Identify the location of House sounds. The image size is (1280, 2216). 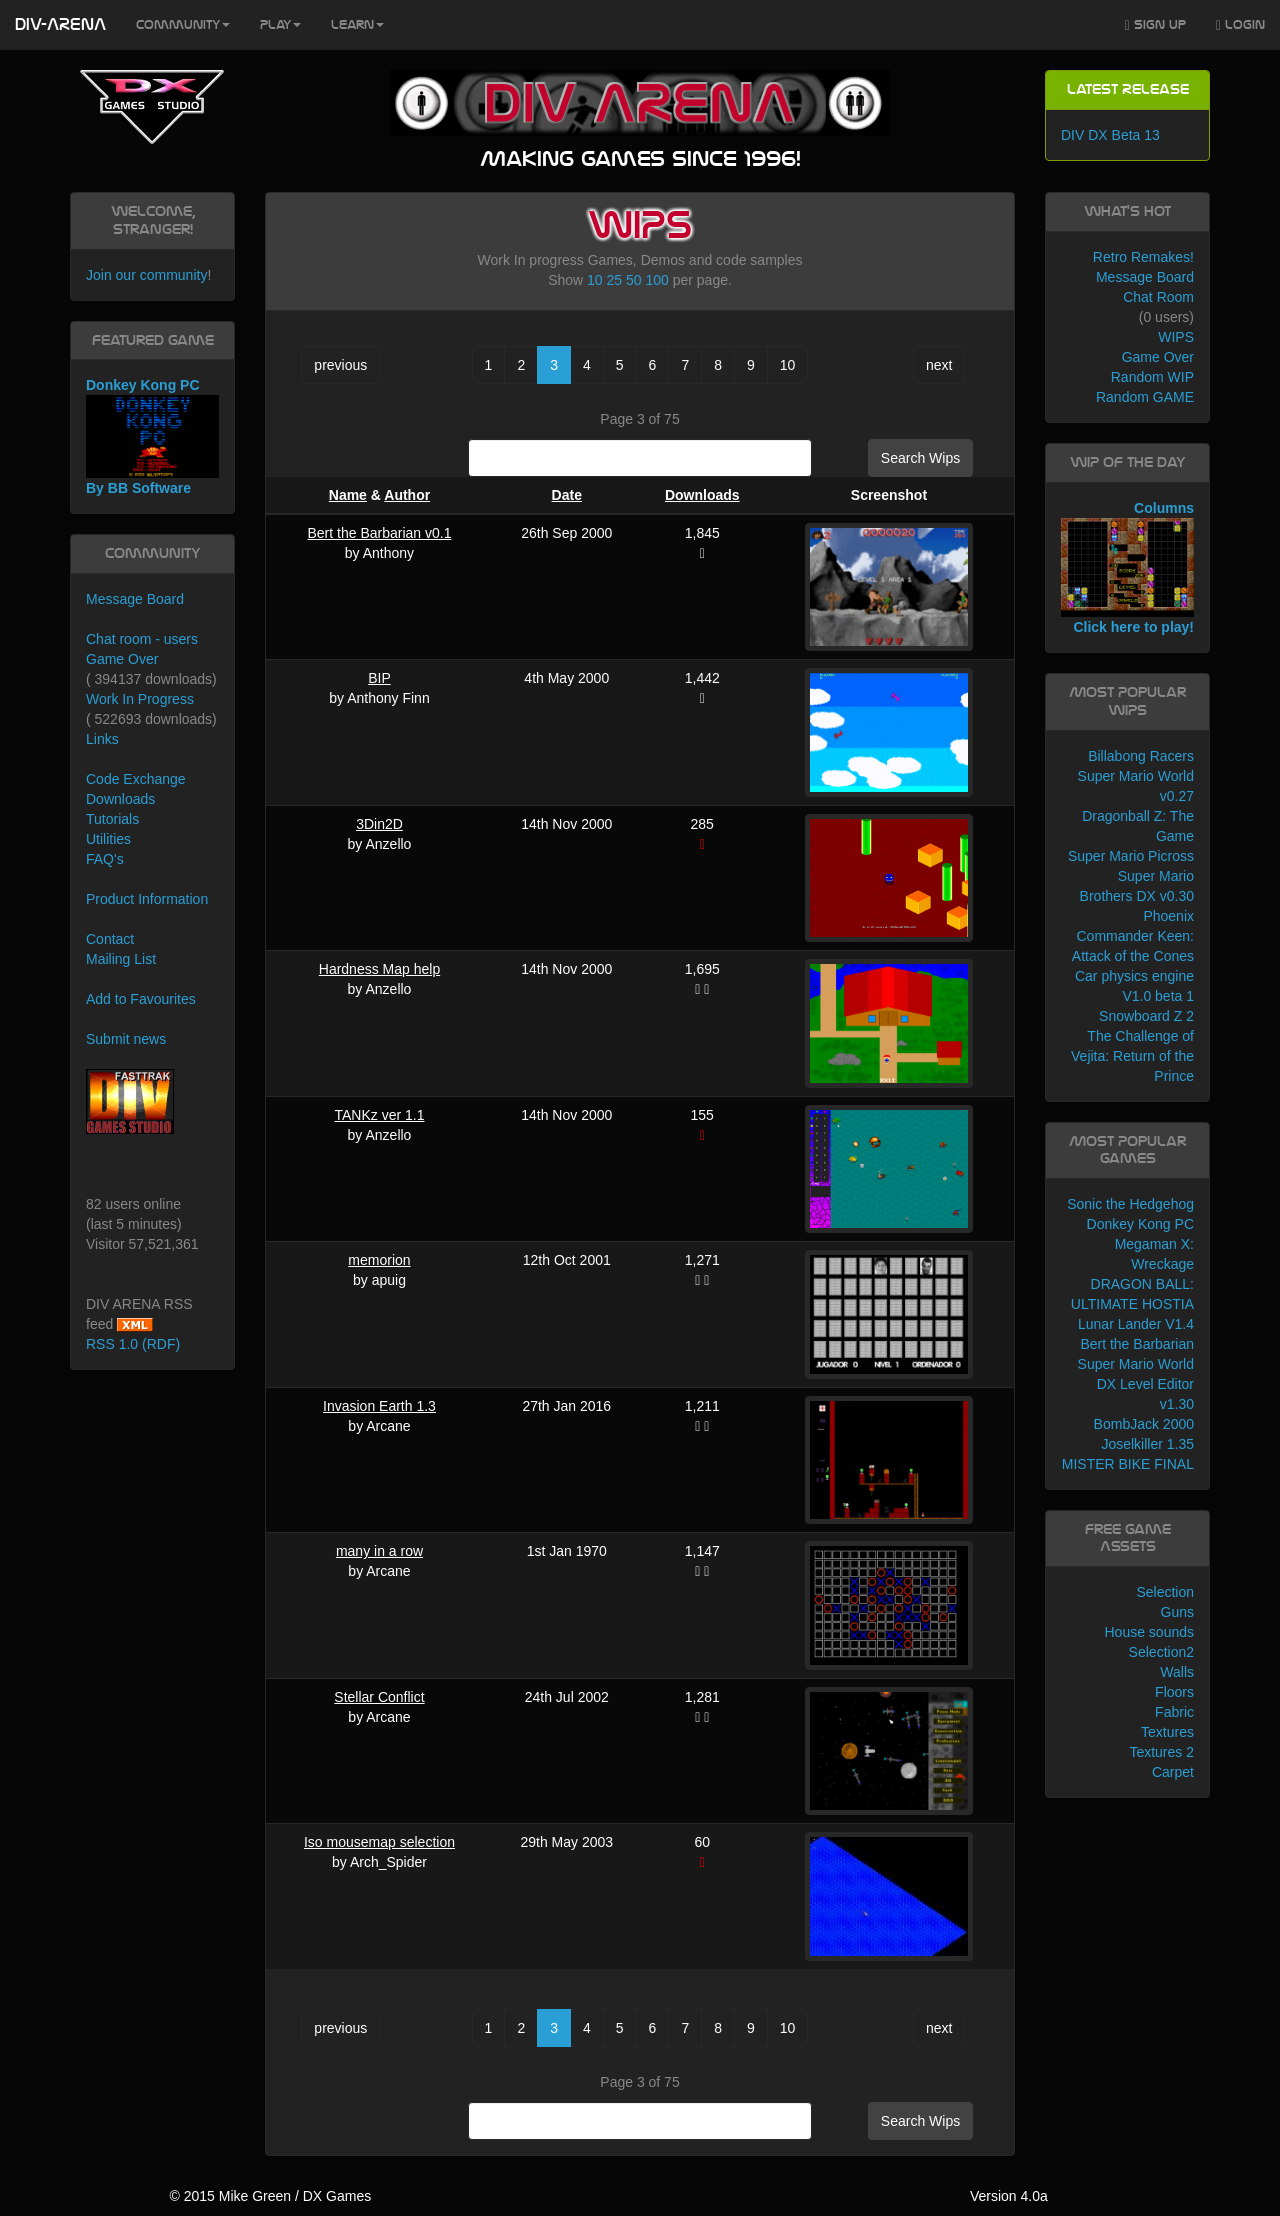
(1149, 1632).